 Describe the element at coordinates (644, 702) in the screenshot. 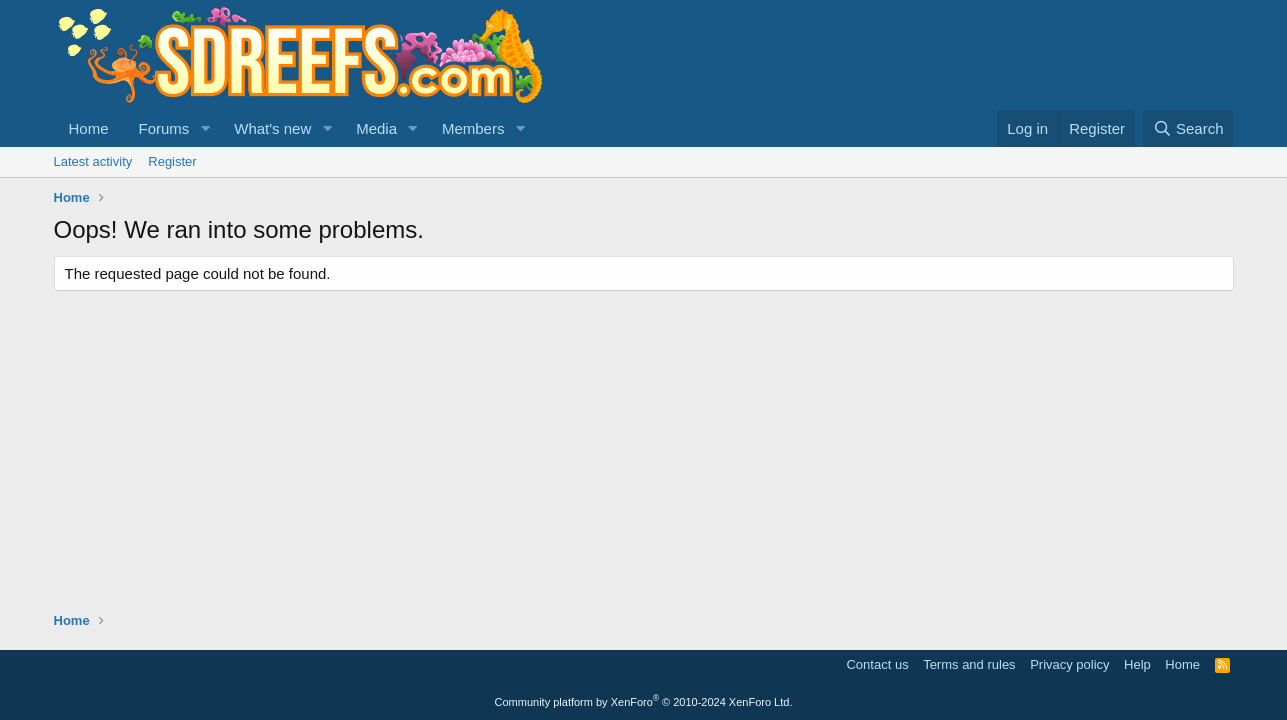

I see `Community platform by XenForo` at that location.